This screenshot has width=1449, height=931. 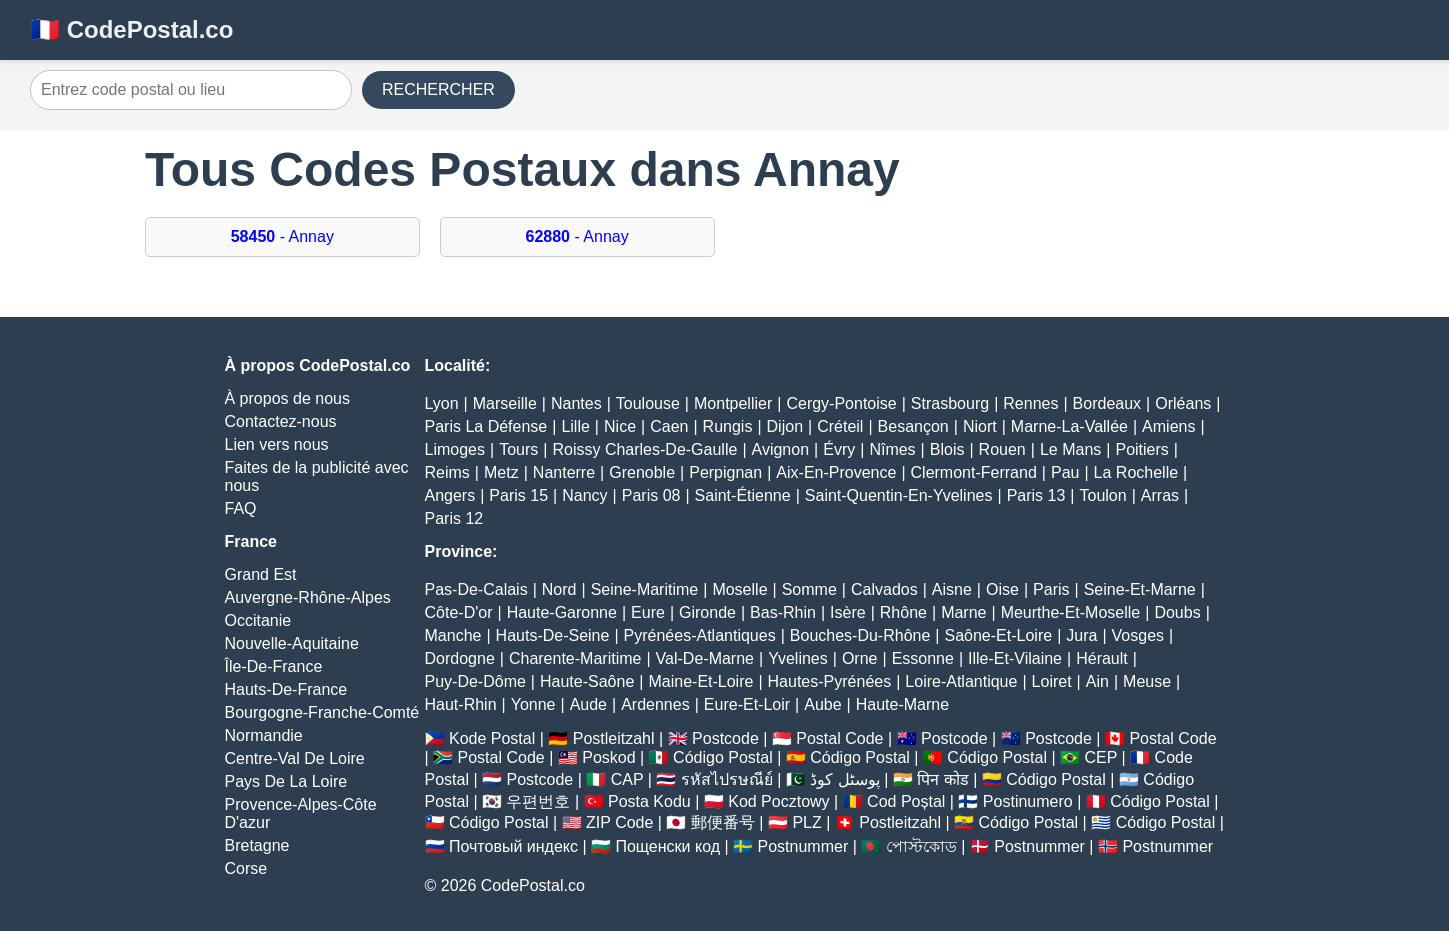 What do you see at coordinates (619, 822) in the screenshot?
I see `ZIP Code` at bounding box center [619, 822].